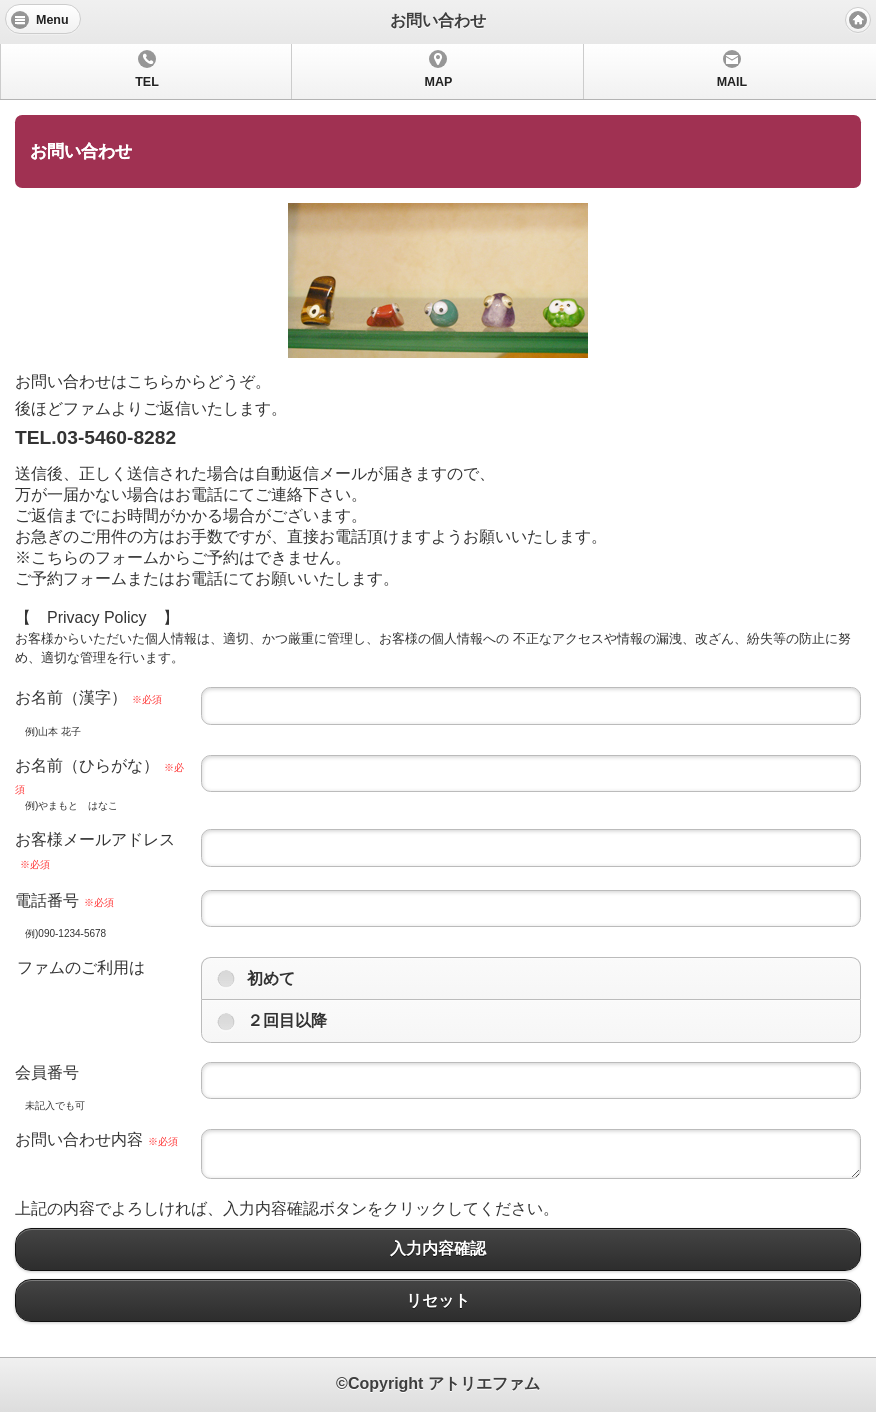 The image size is (876, 1412). Describe the element at coordinates (438, 1300) in the screenshot. I see `リセット` at that location.